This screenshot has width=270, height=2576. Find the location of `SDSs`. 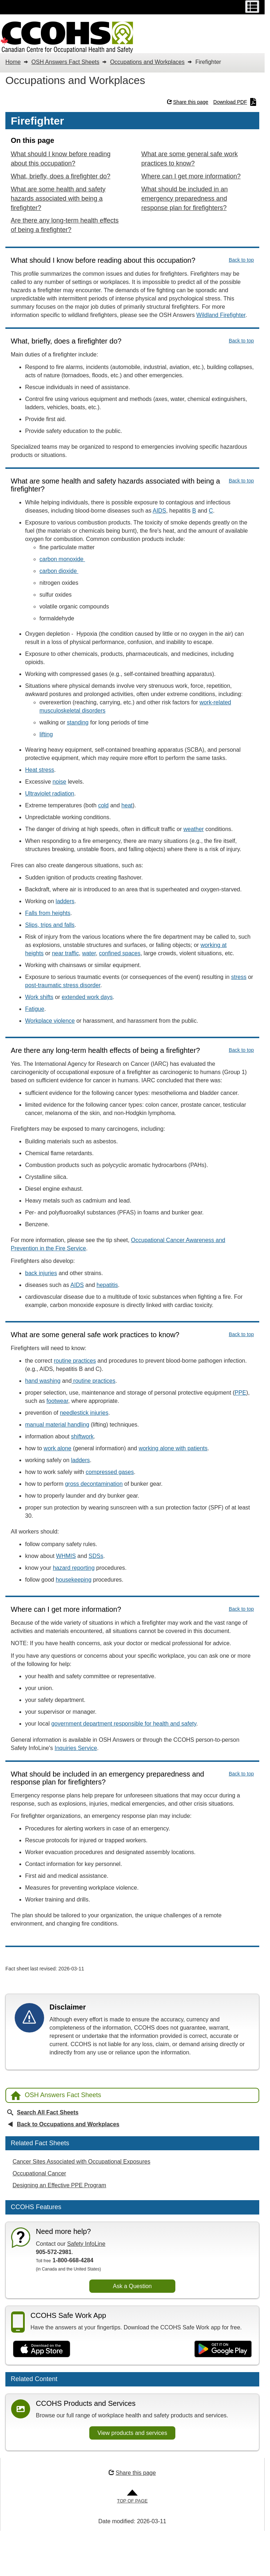

SDSs is located at coordinates (96, 1556).